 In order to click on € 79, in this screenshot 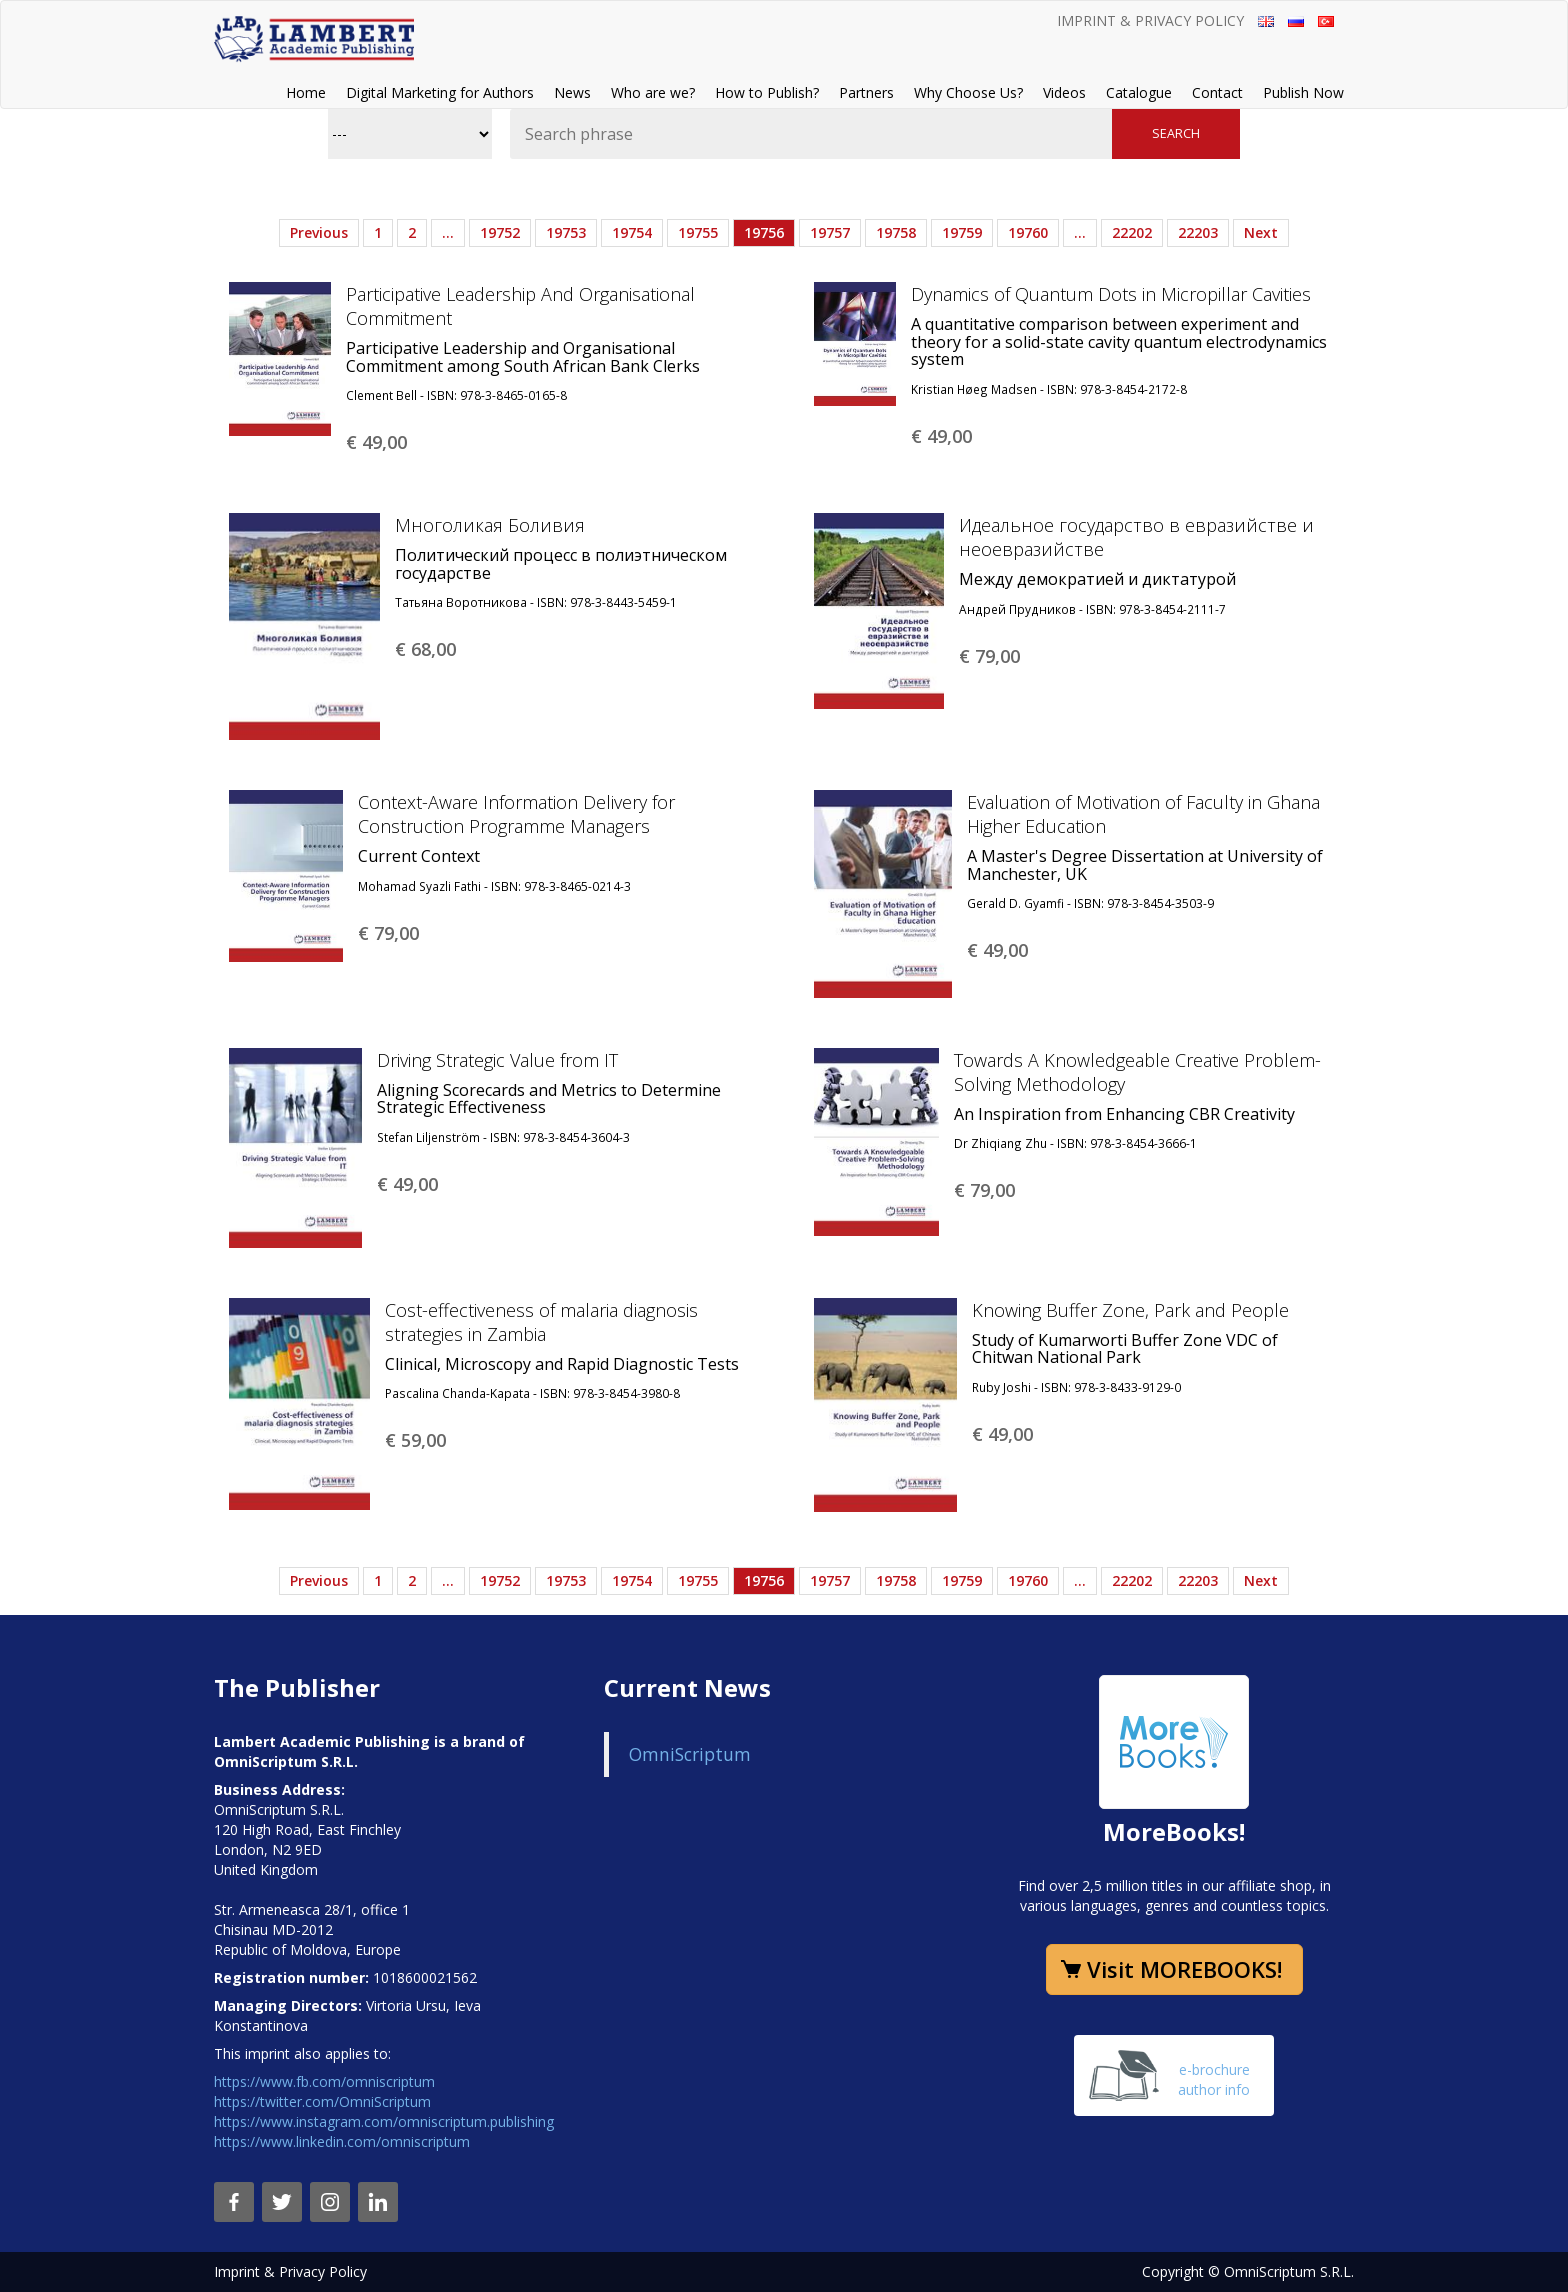, I will do `click(989, 656)`.